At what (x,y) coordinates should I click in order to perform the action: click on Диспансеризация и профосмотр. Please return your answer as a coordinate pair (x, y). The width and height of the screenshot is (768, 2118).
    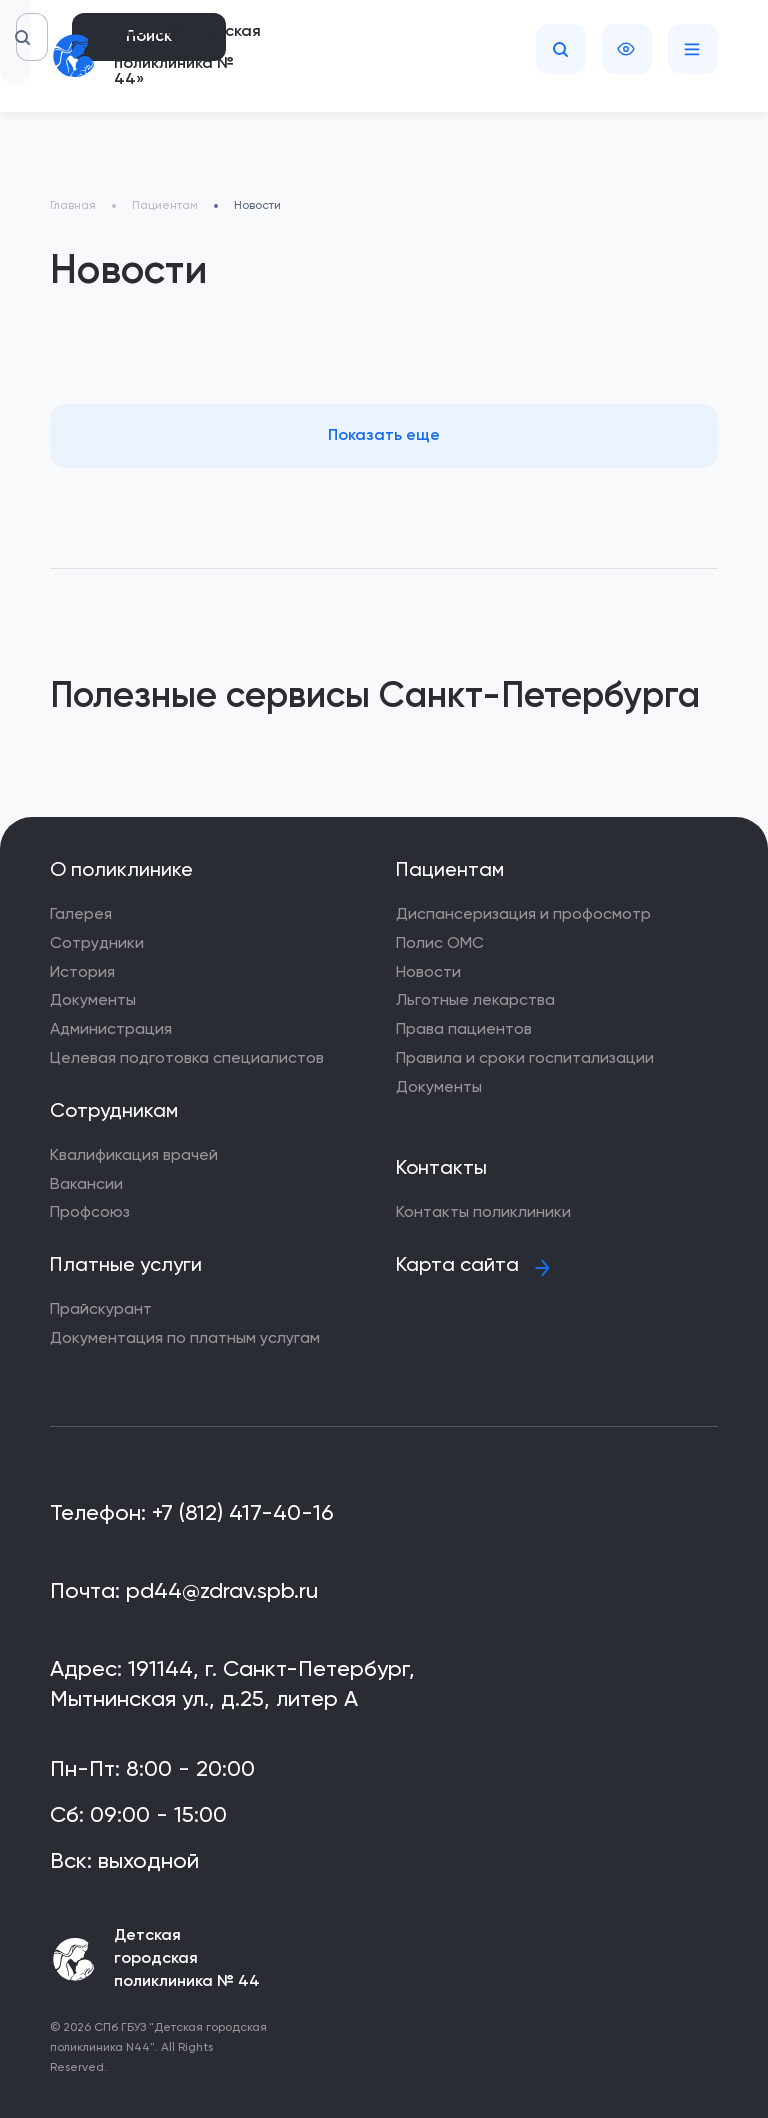
    Looking at the image, I should click on (523, 915).